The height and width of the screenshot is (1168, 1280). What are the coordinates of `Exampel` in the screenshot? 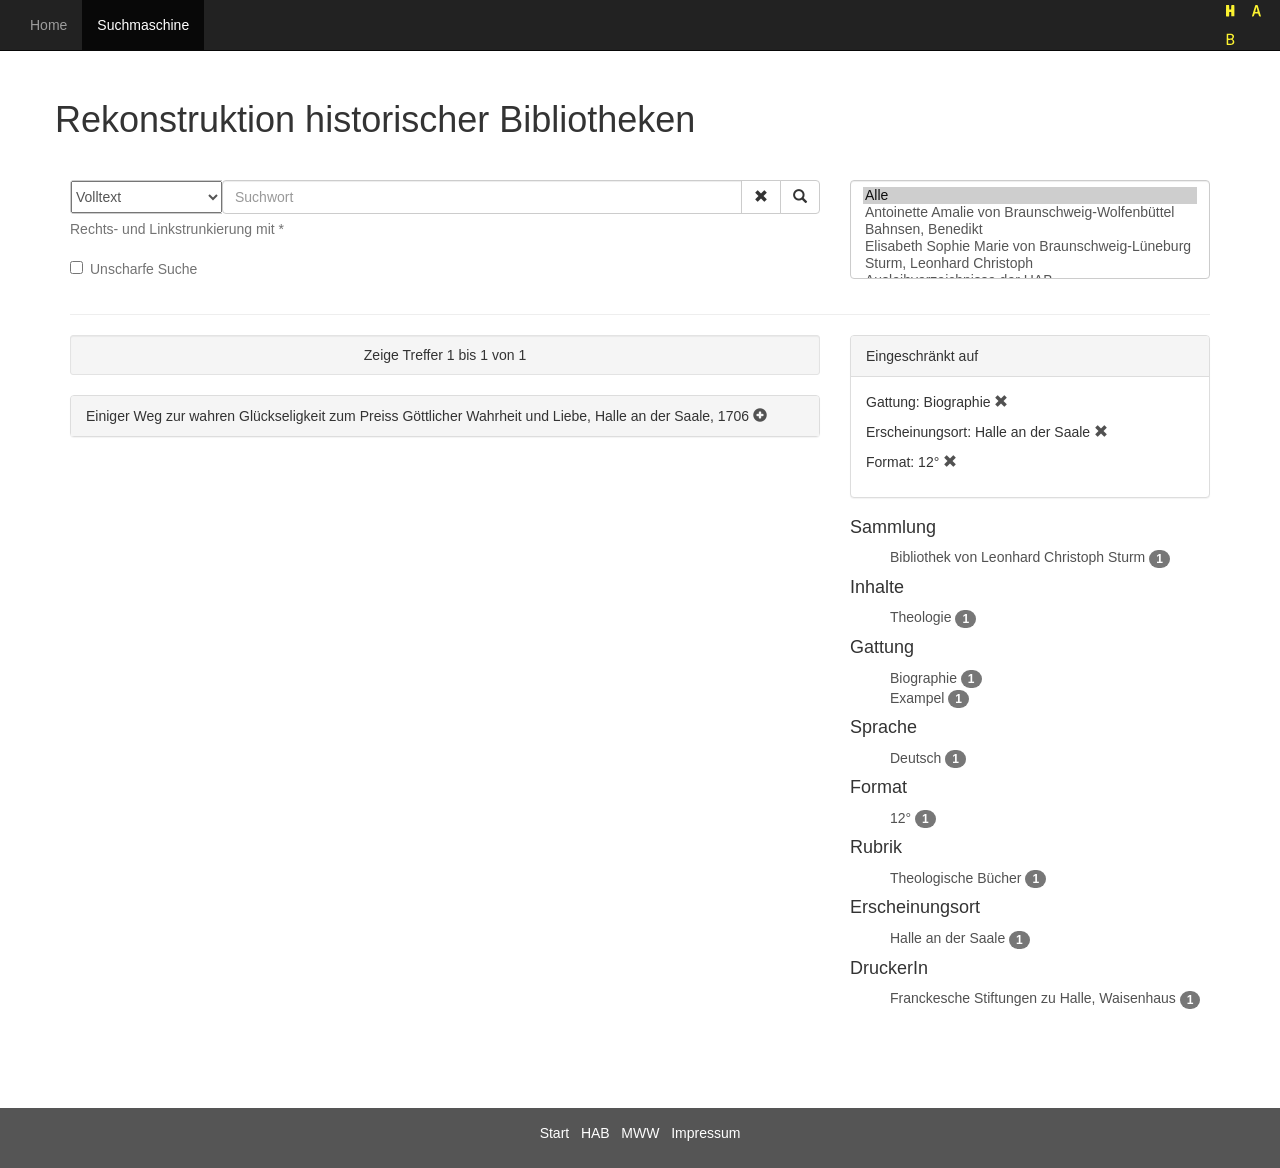 It's located at (917, 698).